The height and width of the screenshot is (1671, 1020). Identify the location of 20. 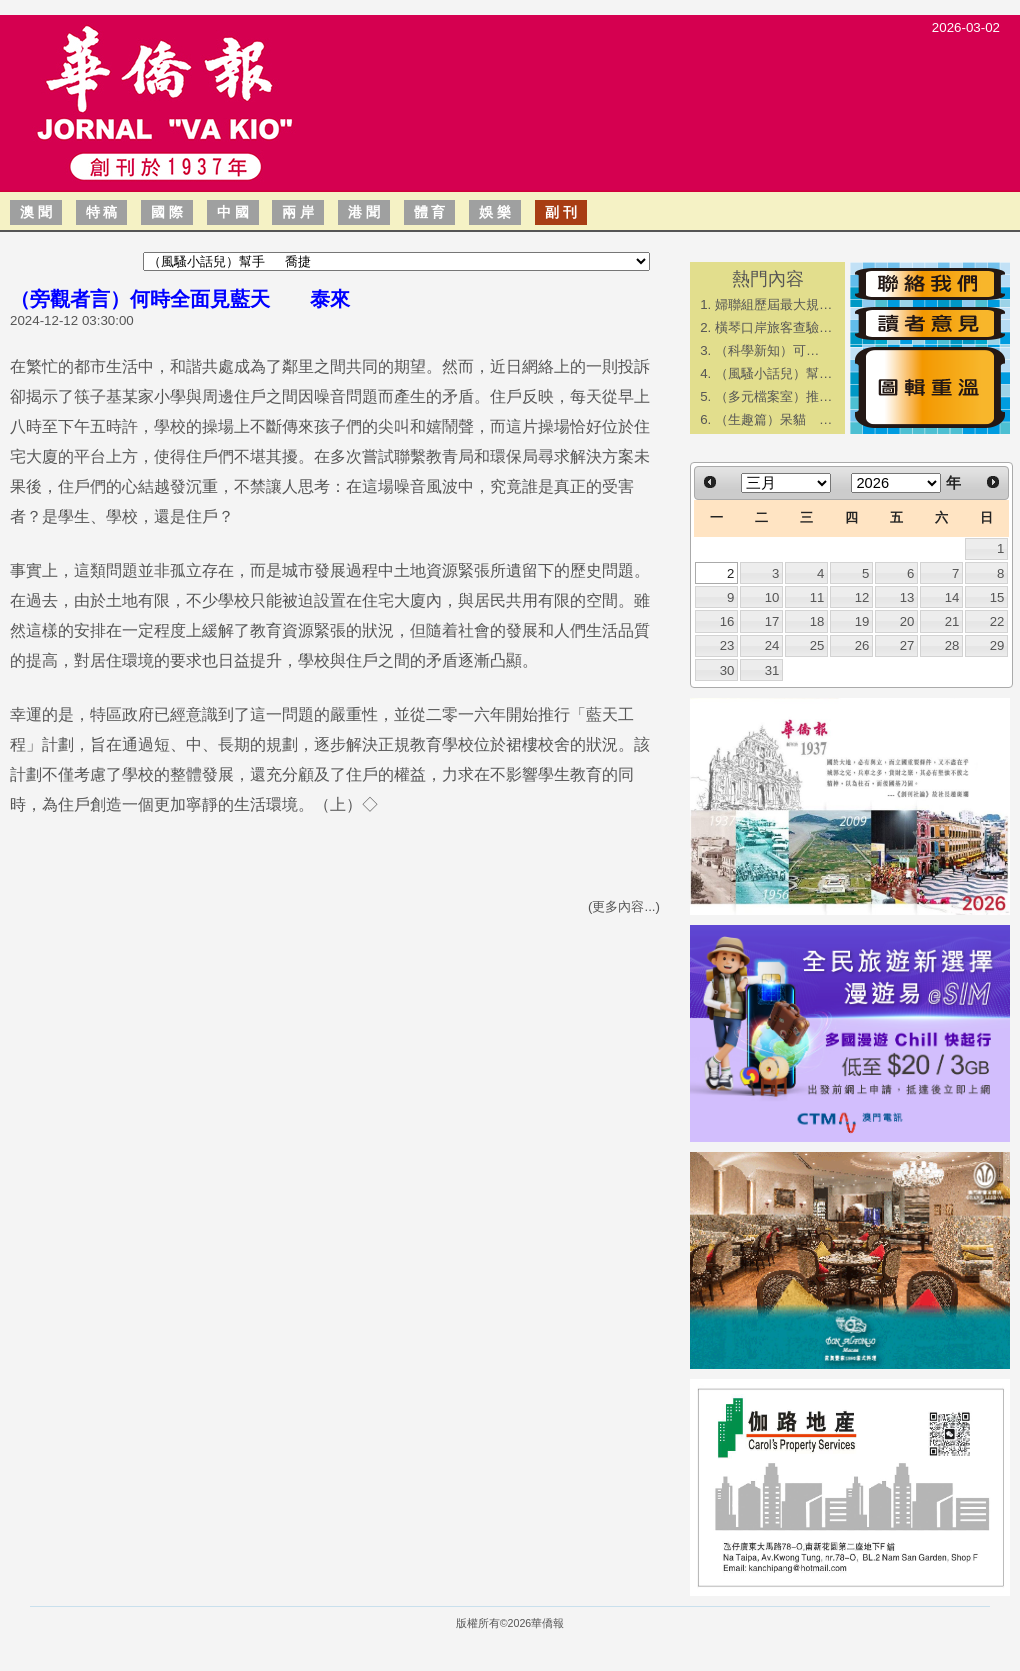
(907, 621).